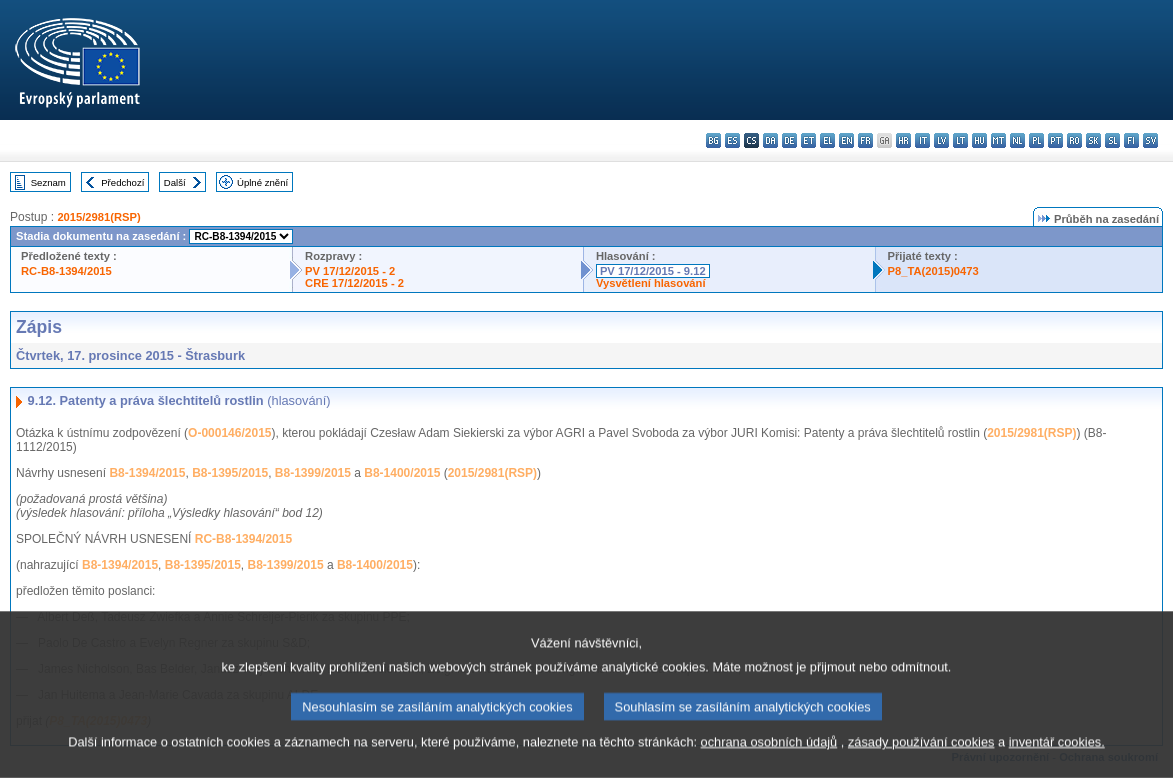 The image size is (1173, 778). What do you see at coordinates (960, 140) in the screenshot?
I see `lt - lietuvių kalba` at bounding box center [960, 140].